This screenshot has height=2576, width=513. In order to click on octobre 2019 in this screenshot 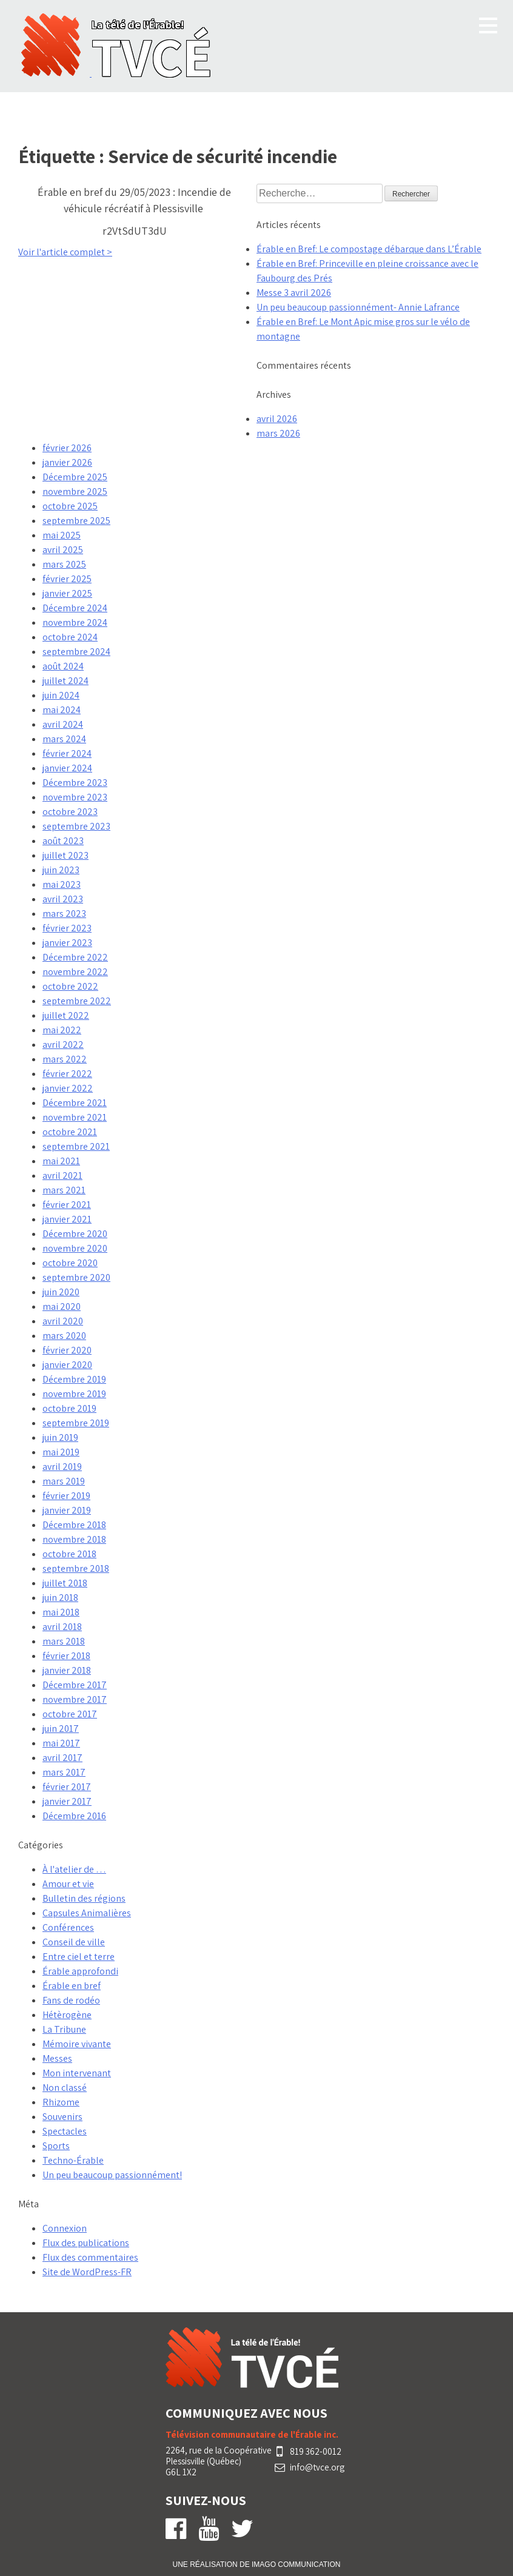, I will do `click(69, 1408)`.